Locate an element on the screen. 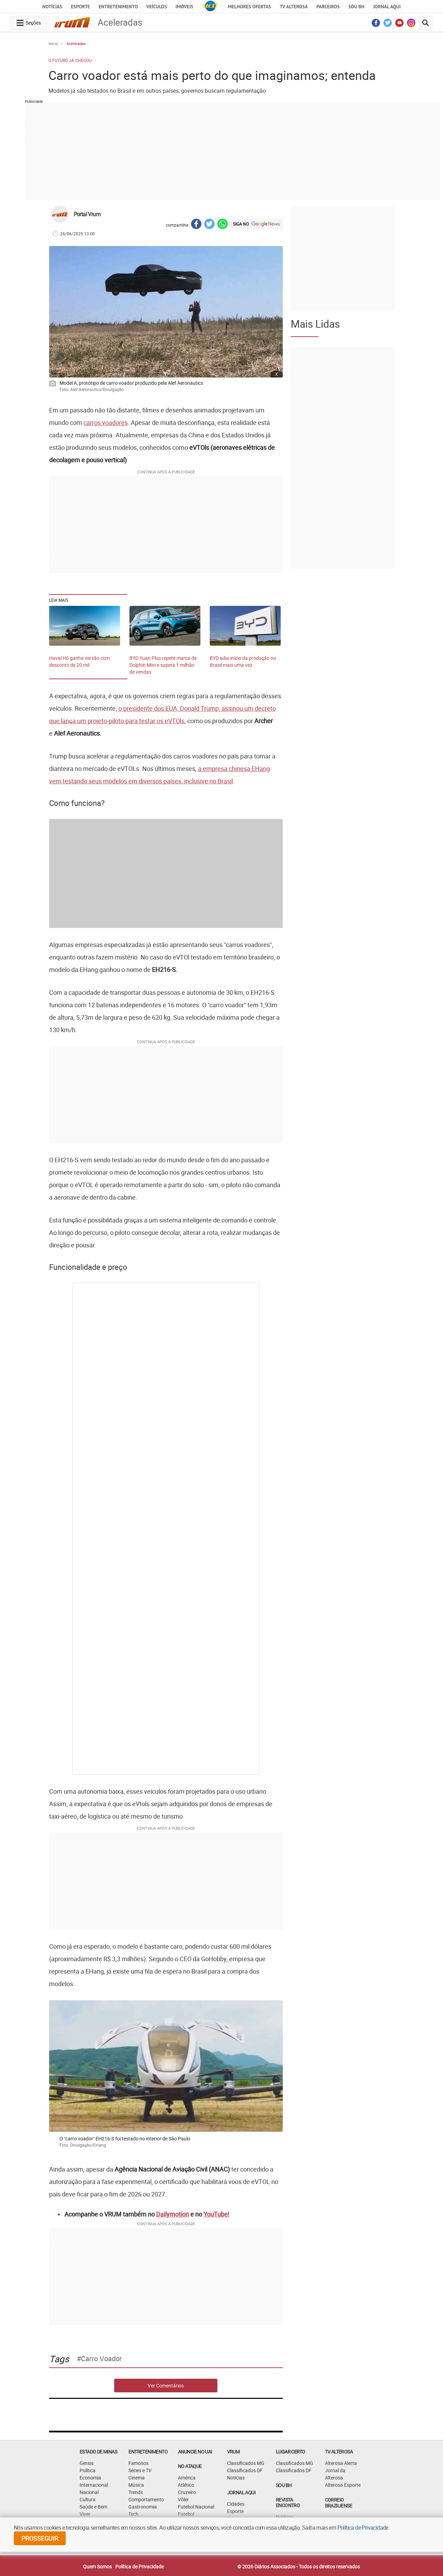  Política de Privacidade is located at coordinates (139, 2566).